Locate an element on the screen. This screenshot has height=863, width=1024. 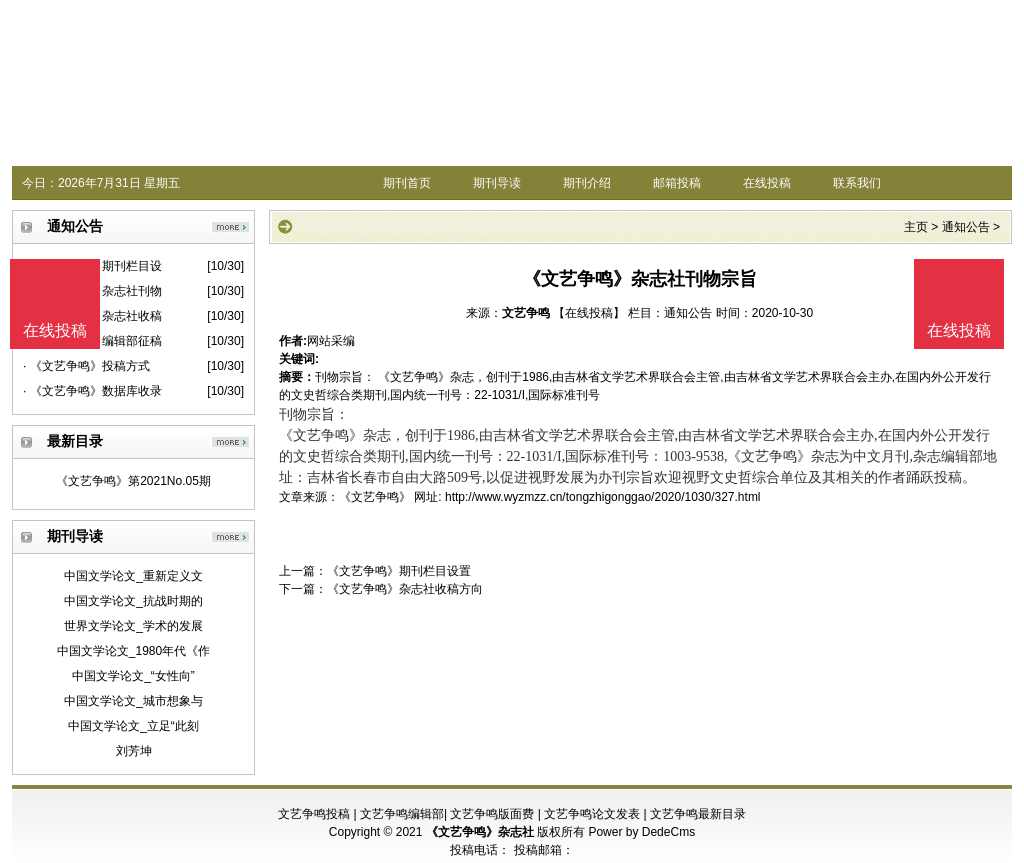
期刊首页 is located at coordinates (407, 183).